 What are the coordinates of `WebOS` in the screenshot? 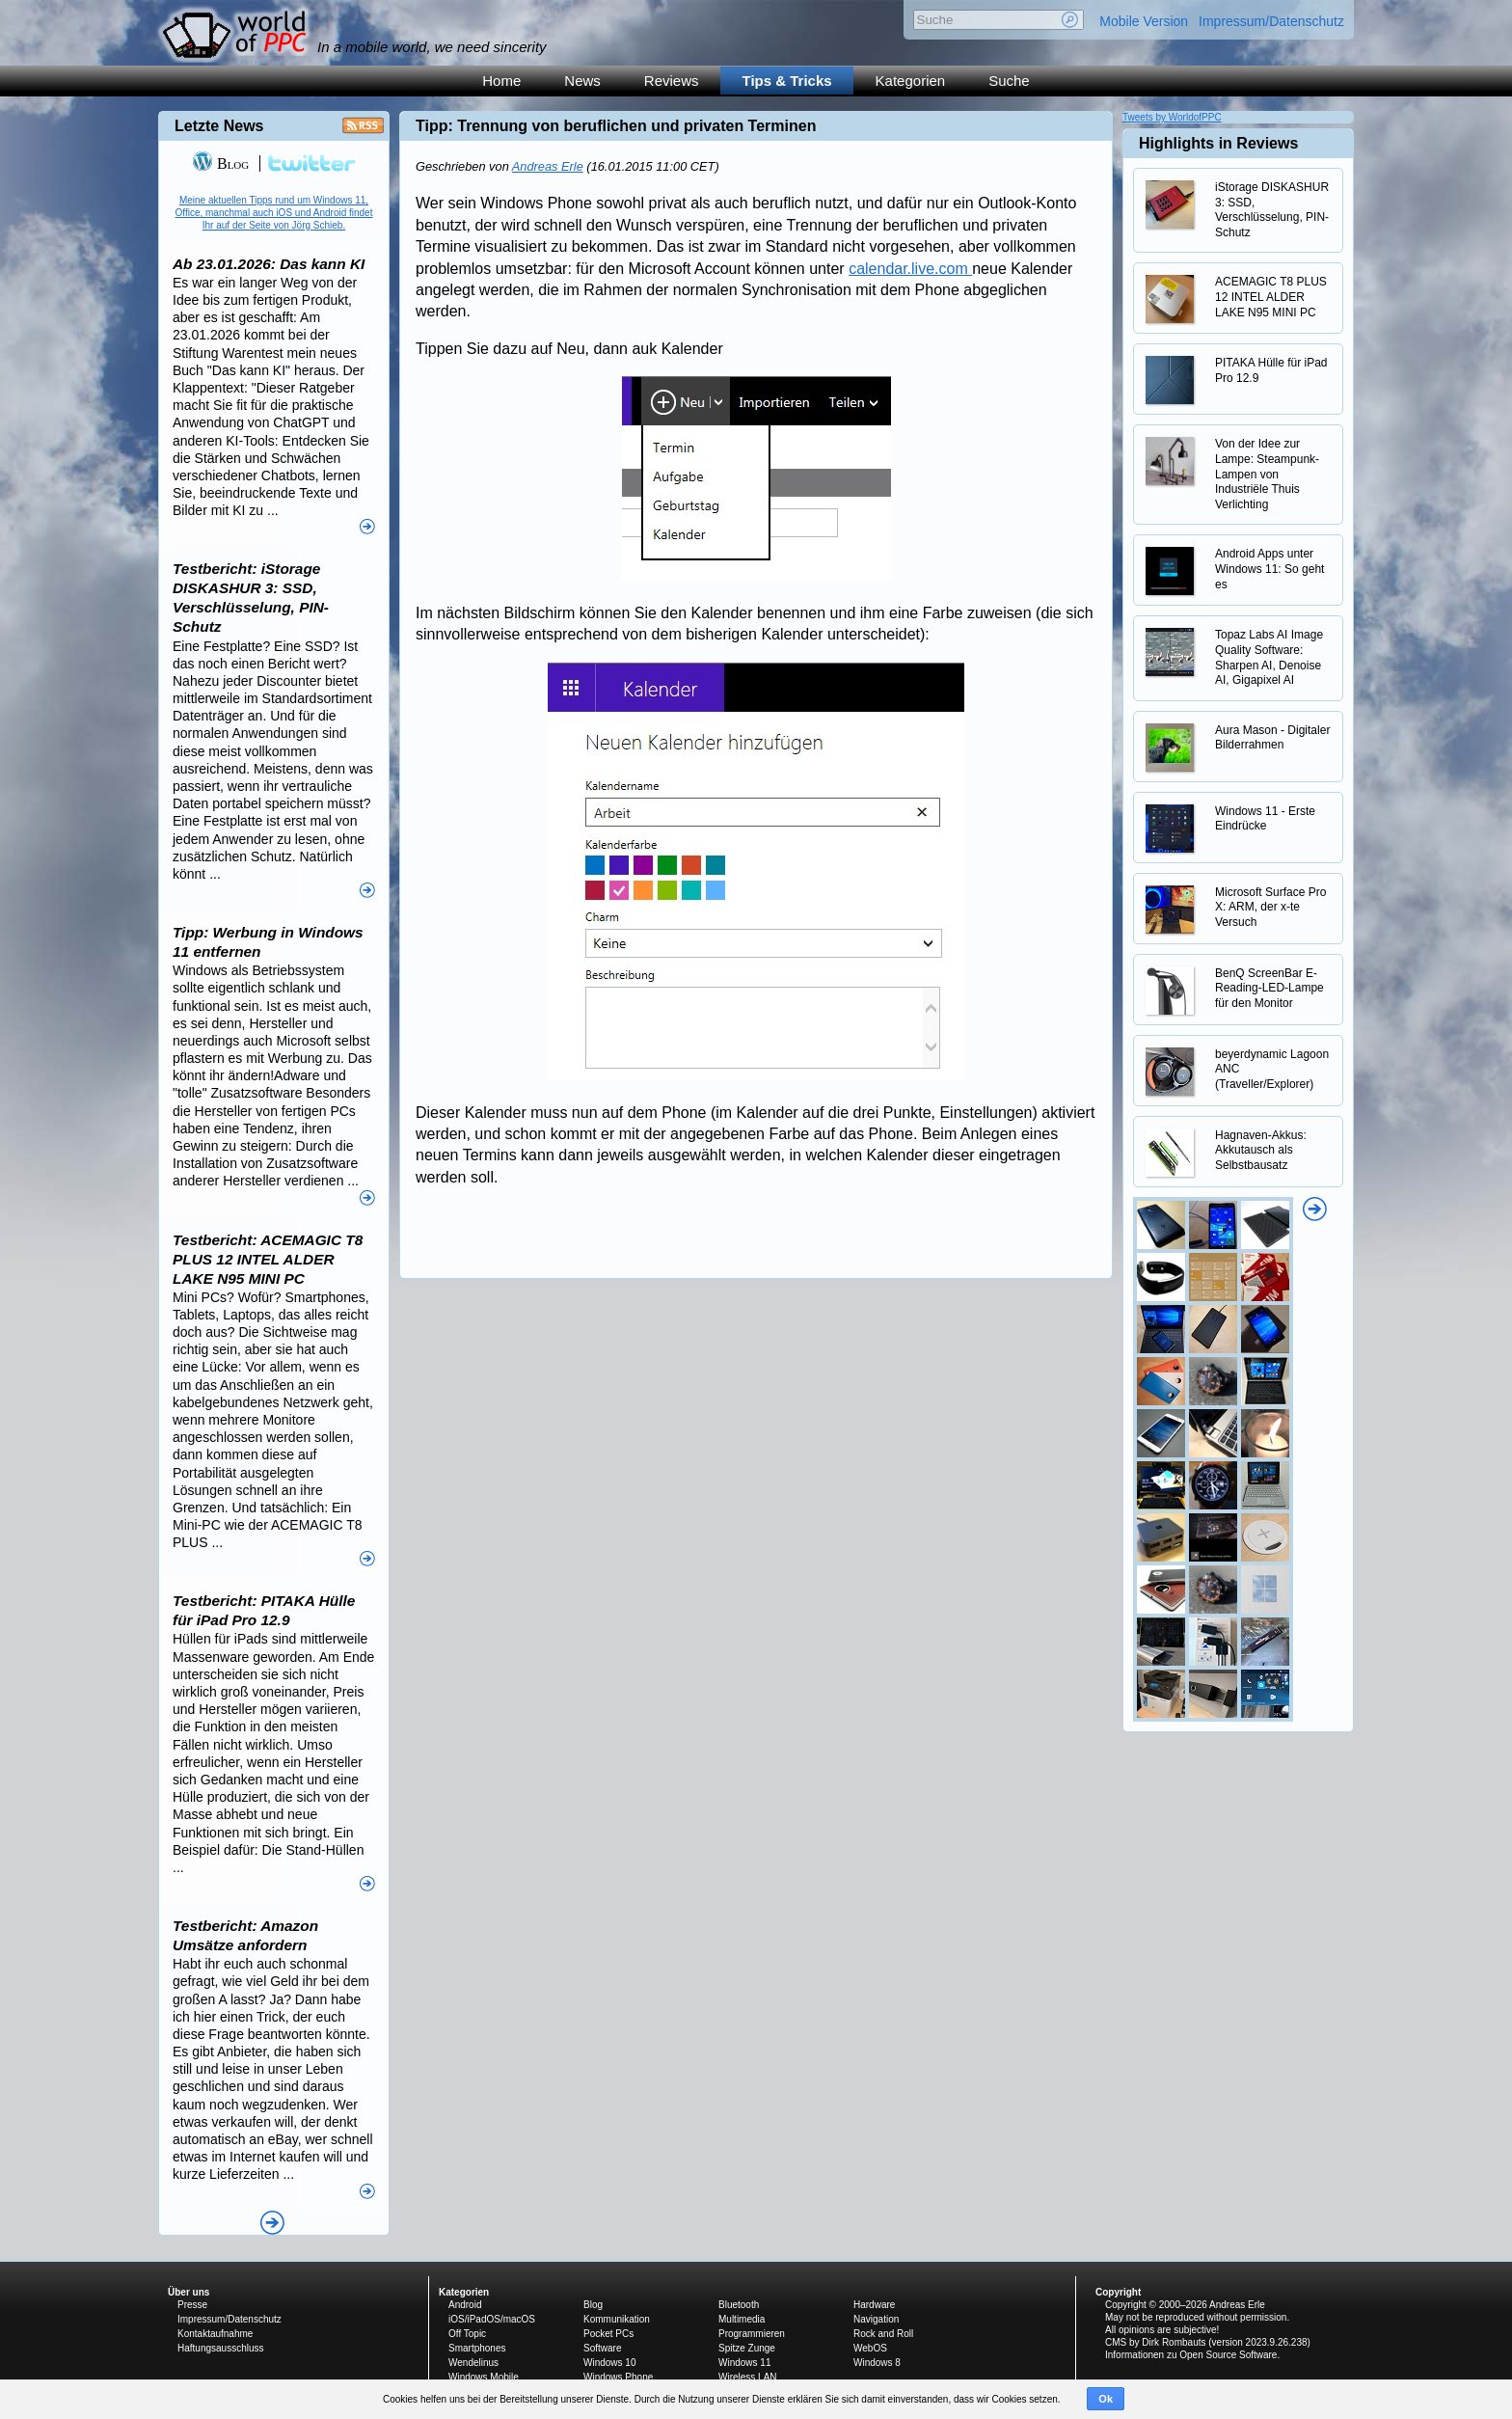 It's located at (870, 2348).